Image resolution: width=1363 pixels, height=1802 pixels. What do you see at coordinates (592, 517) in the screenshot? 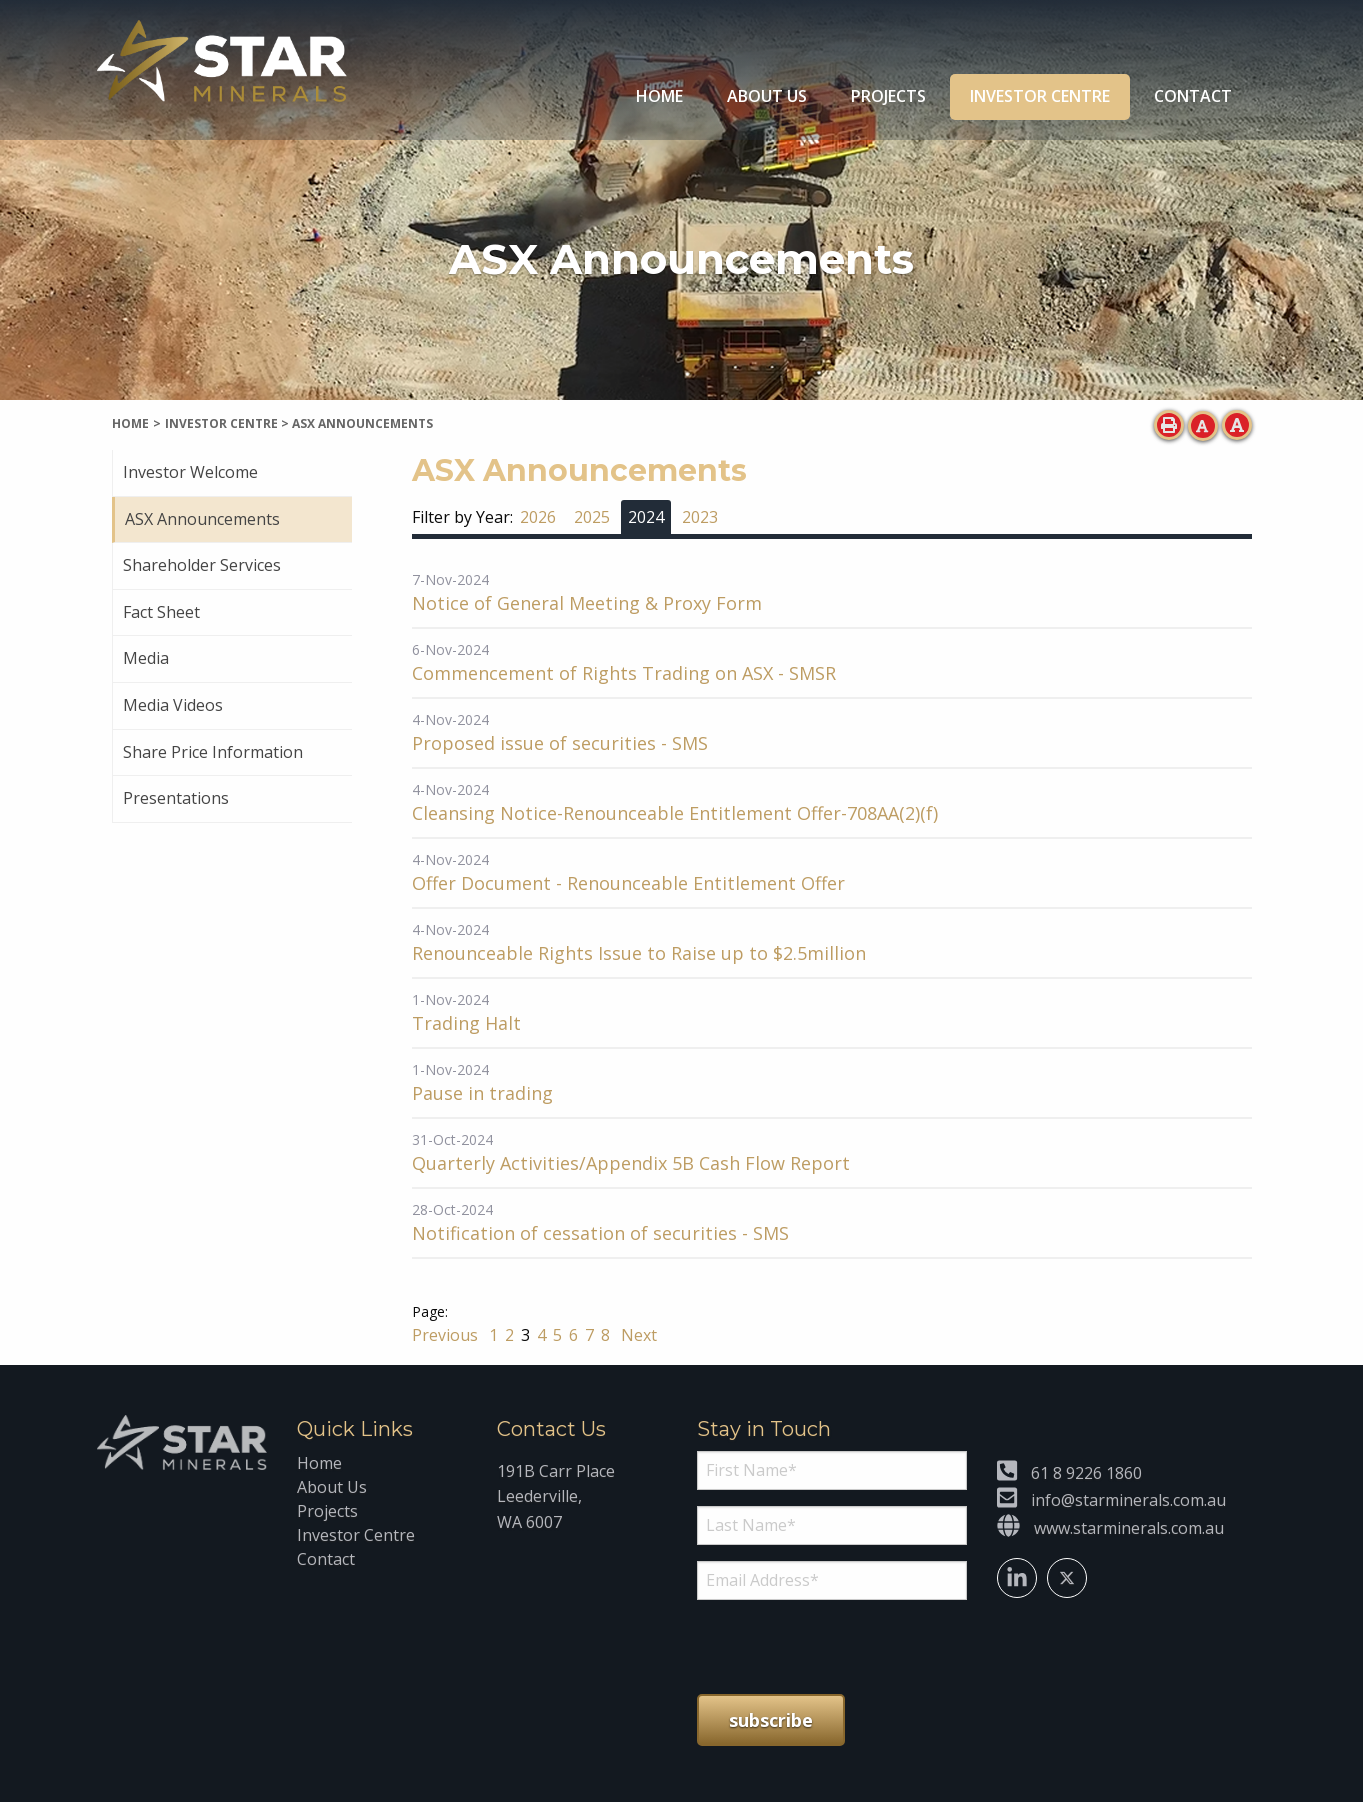
I see `2025` at bounding box center [592, 517].